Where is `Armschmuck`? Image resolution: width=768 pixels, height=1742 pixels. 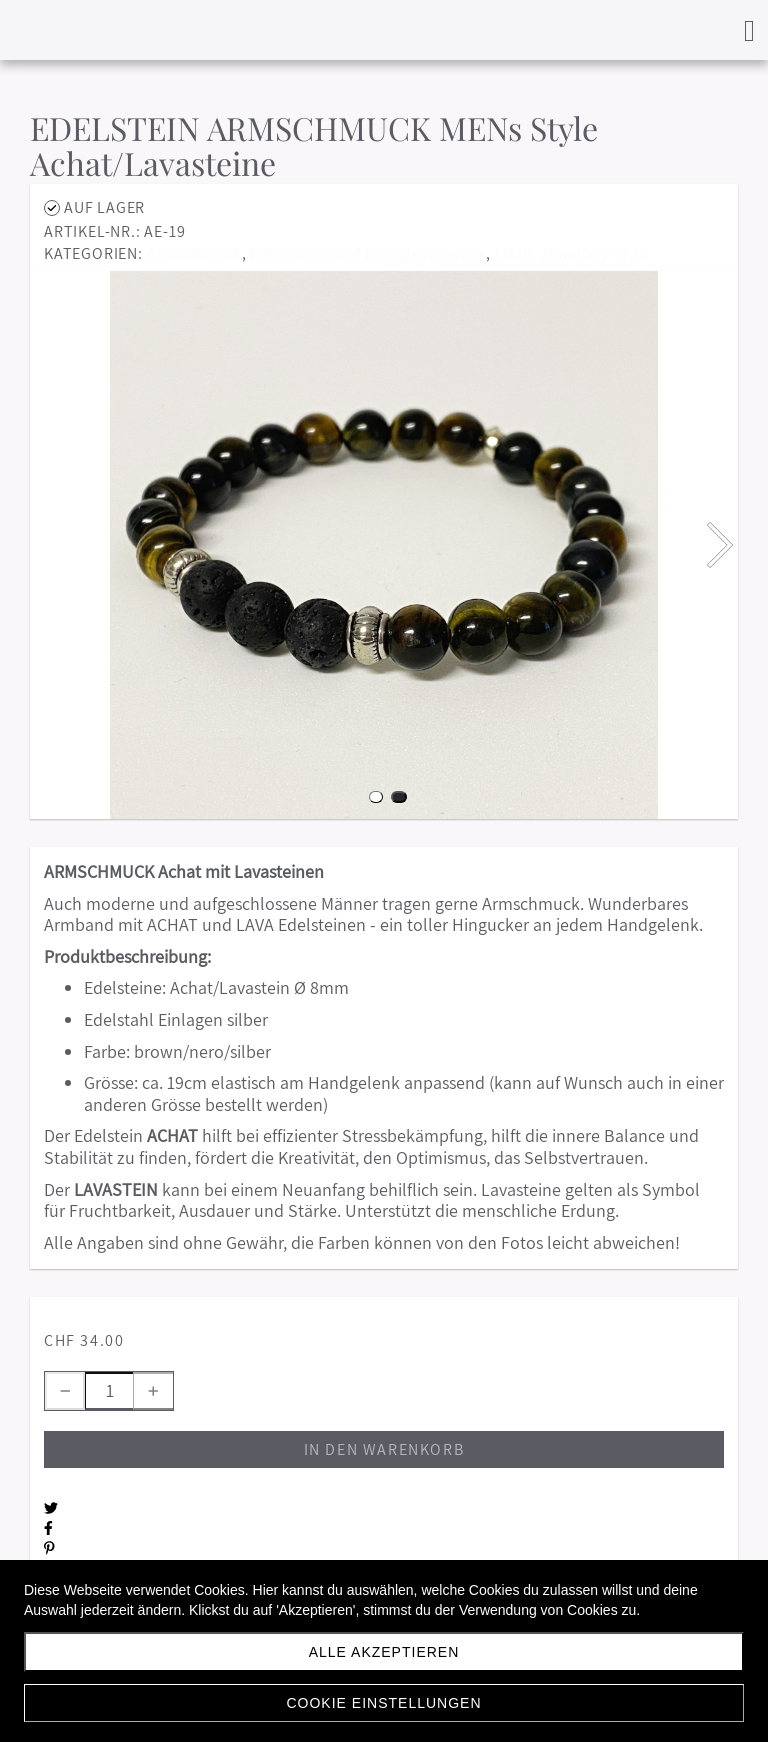 Armschmuck is located at coordinates (194, 253).